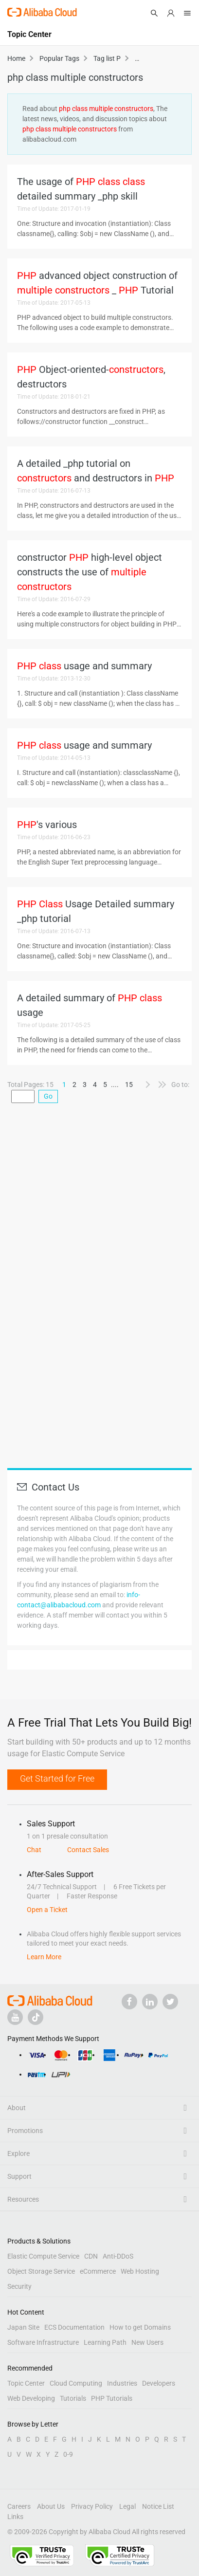  Describe the element at coordinates (122, 2383) in the screenshot. I see `Industries` at that location.